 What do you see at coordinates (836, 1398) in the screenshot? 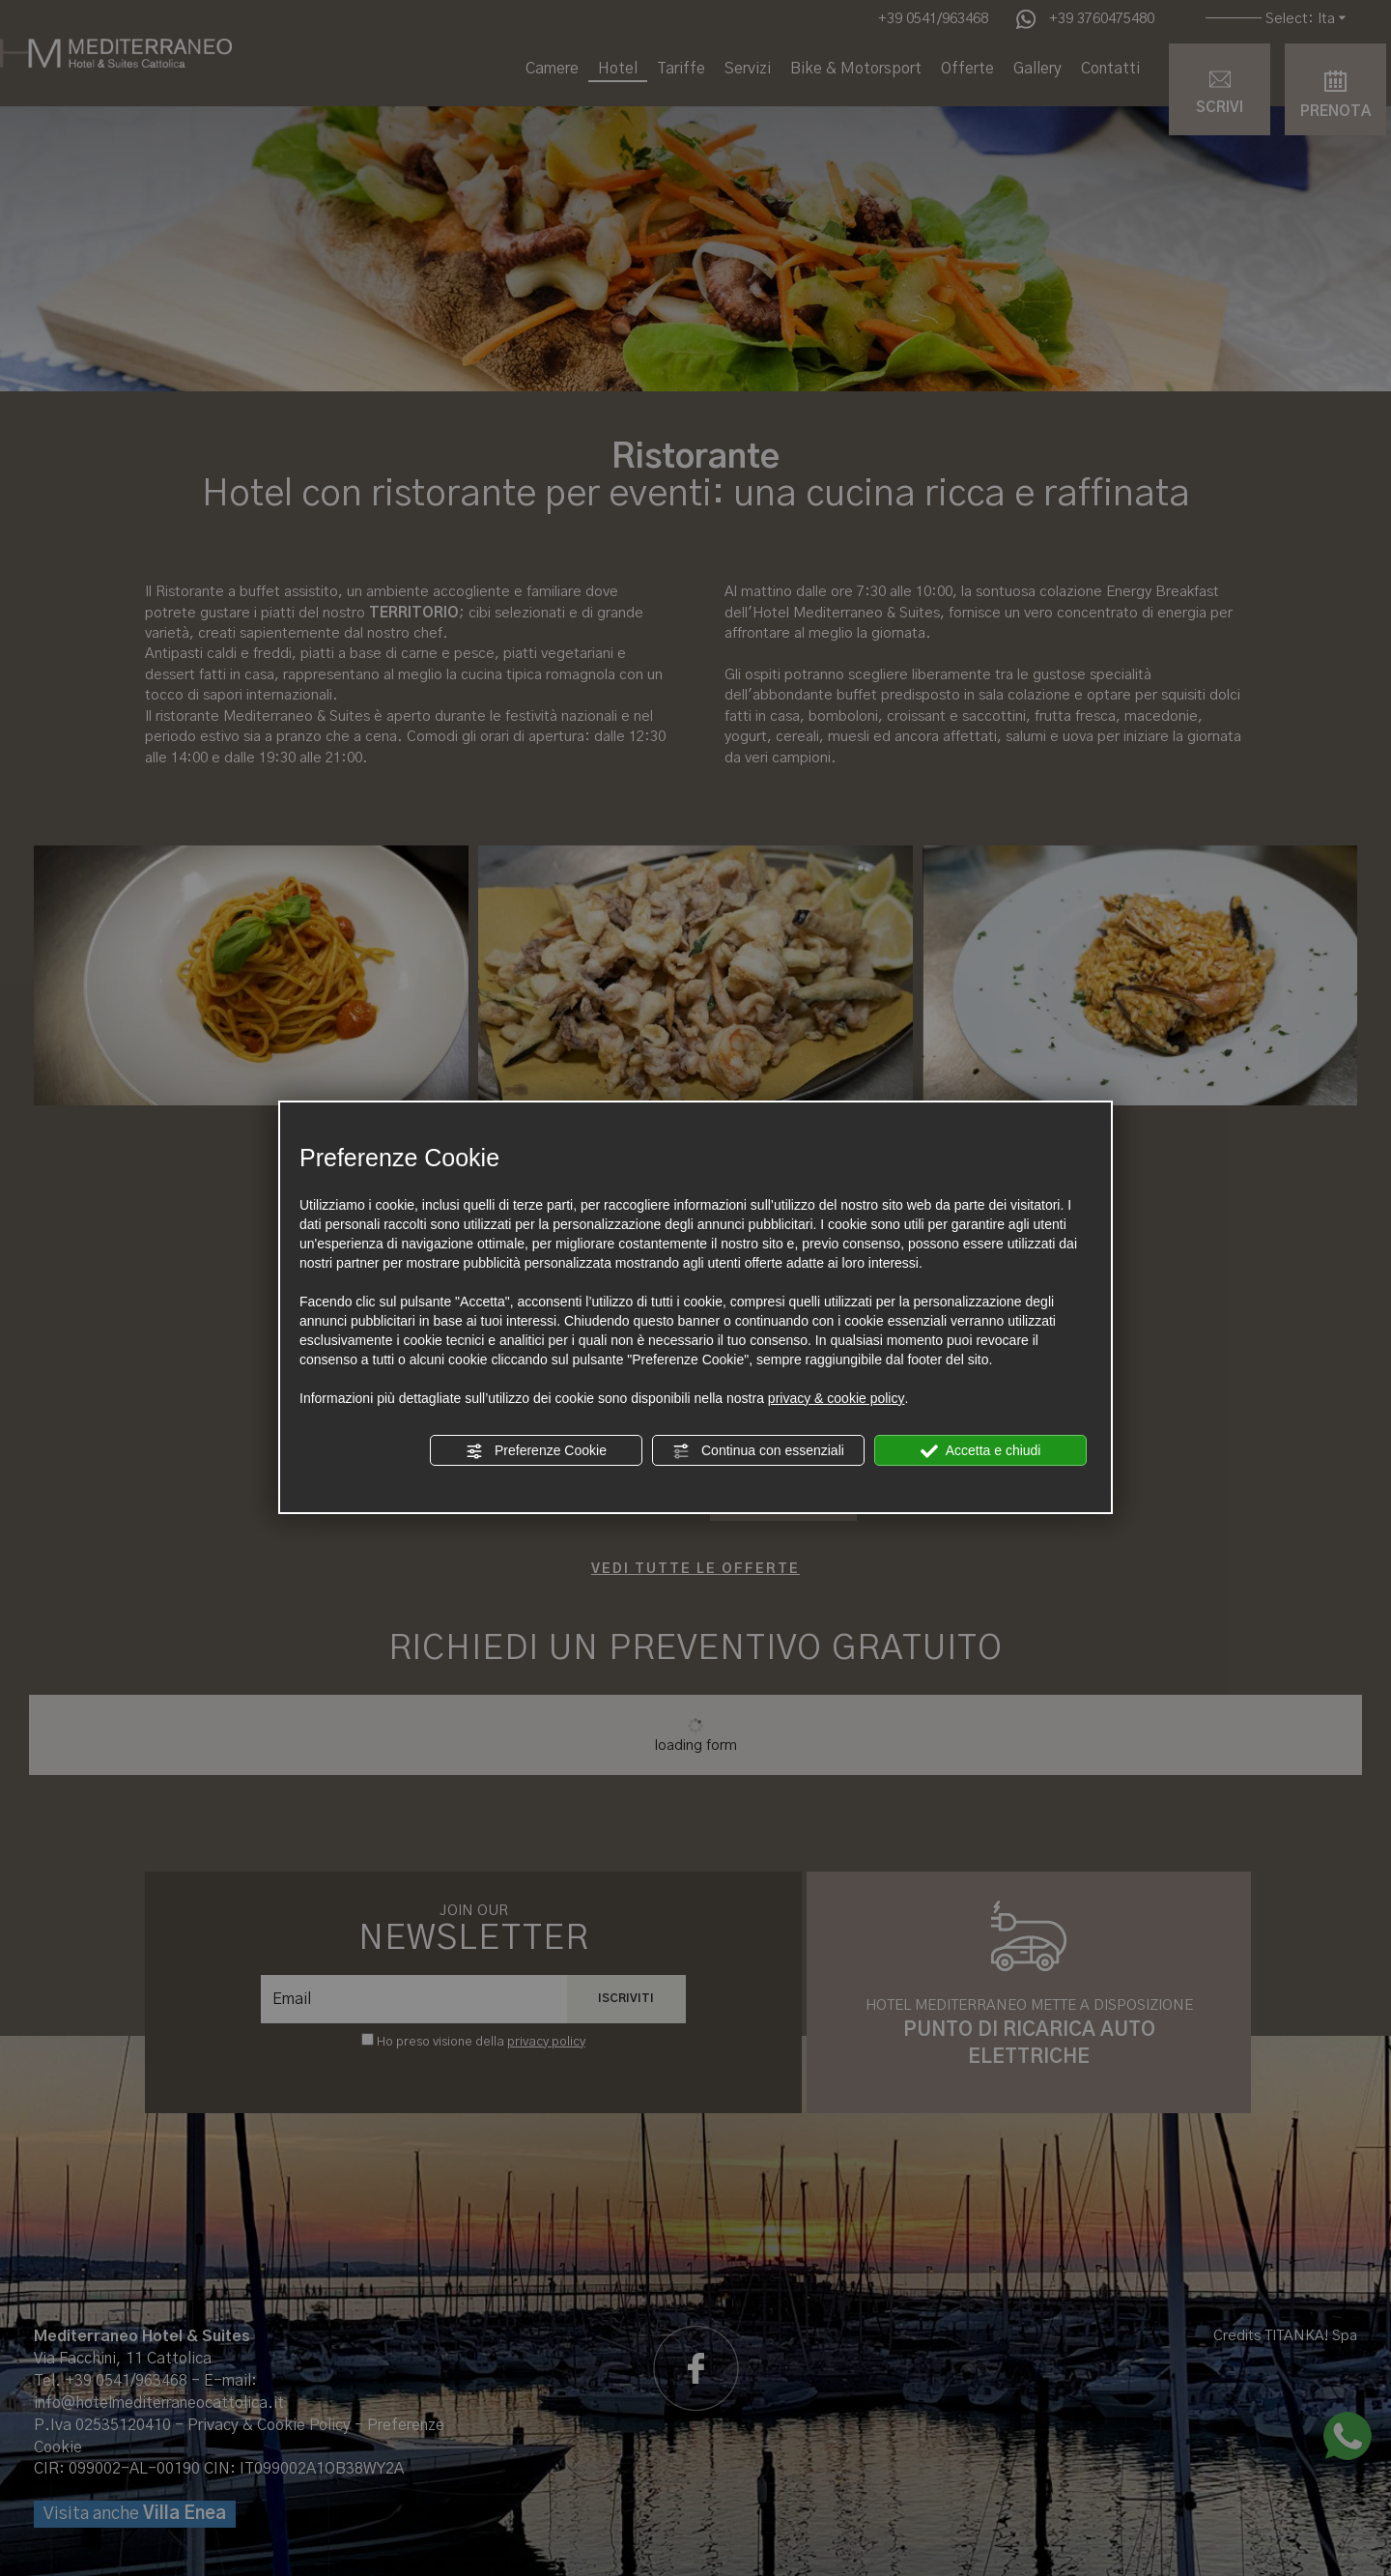
I see `privacy & cookie policy` at bounding box center [836, 1398].